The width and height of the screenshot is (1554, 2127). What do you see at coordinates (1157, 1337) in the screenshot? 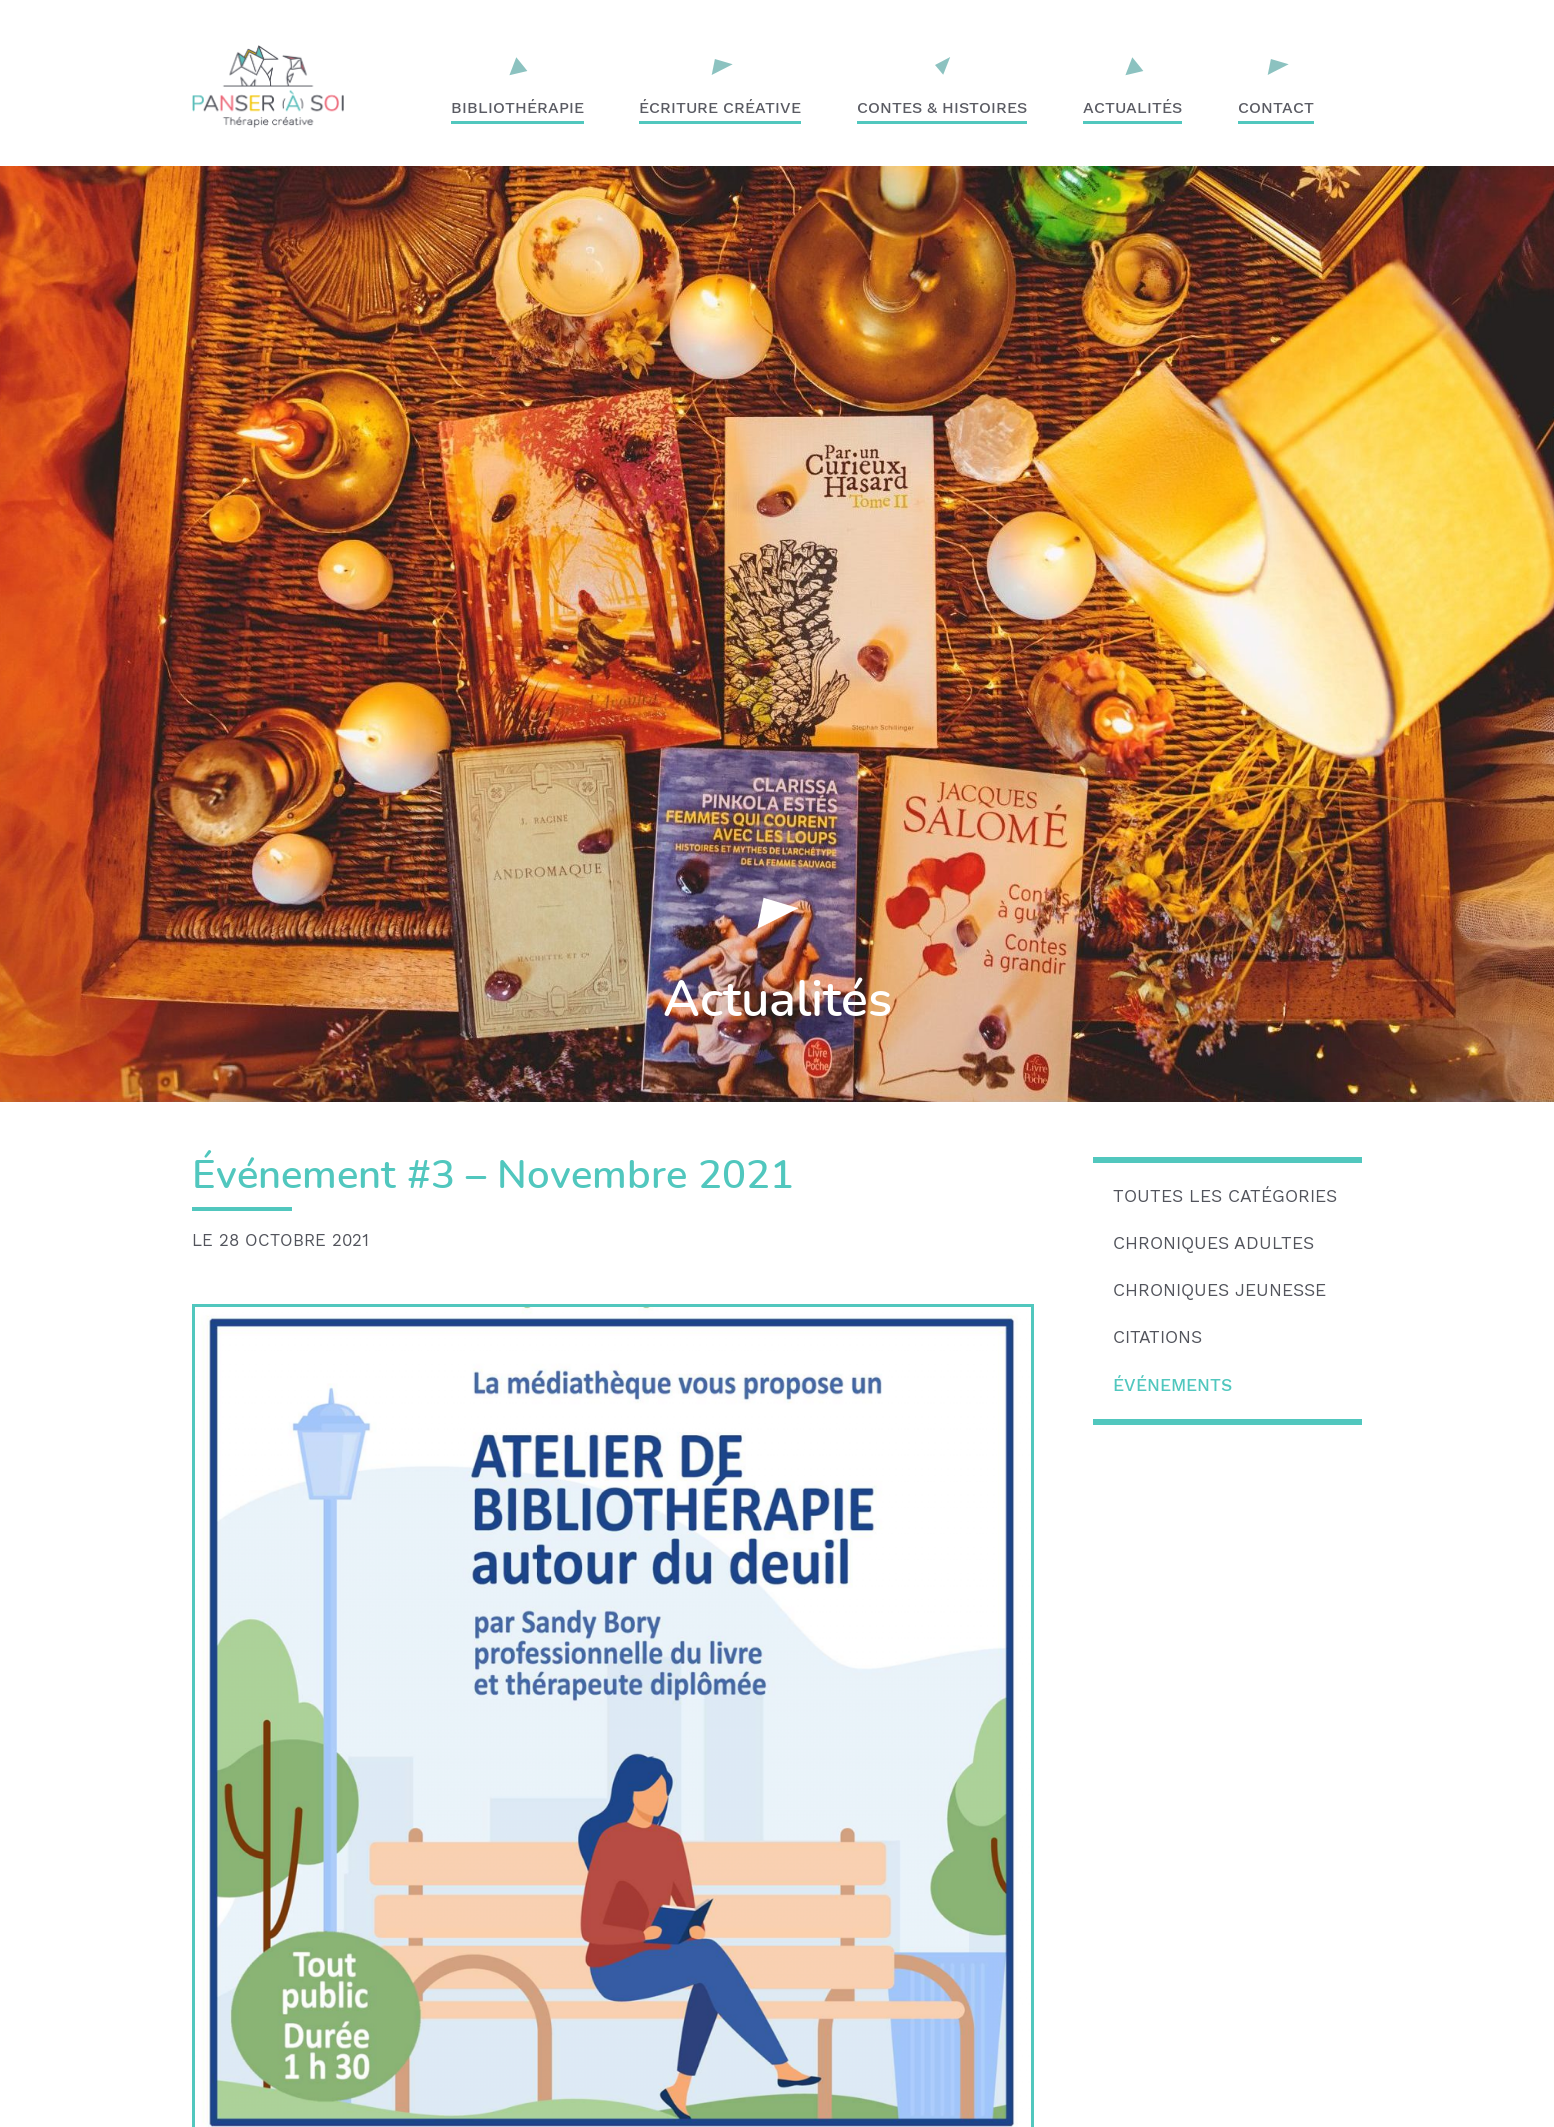
I see `Citations` at bounding box center [1157, 1337].